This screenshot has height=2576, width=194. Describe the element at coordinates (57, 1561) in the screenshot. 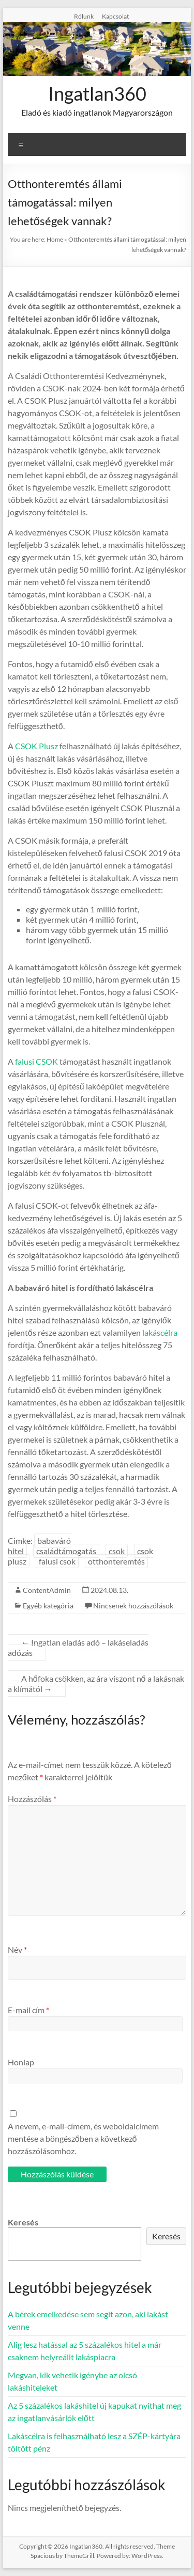

I see `falusi csok` at that location.